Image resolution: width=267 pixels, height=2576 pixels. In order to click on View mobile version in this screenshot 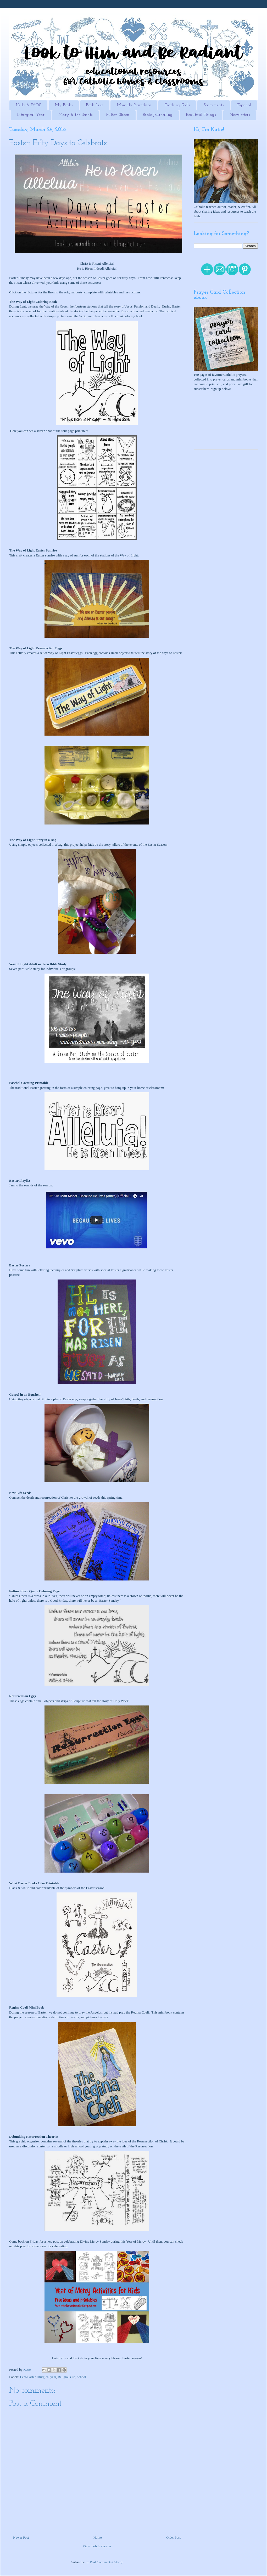, I will do `click(97, 2546)`.